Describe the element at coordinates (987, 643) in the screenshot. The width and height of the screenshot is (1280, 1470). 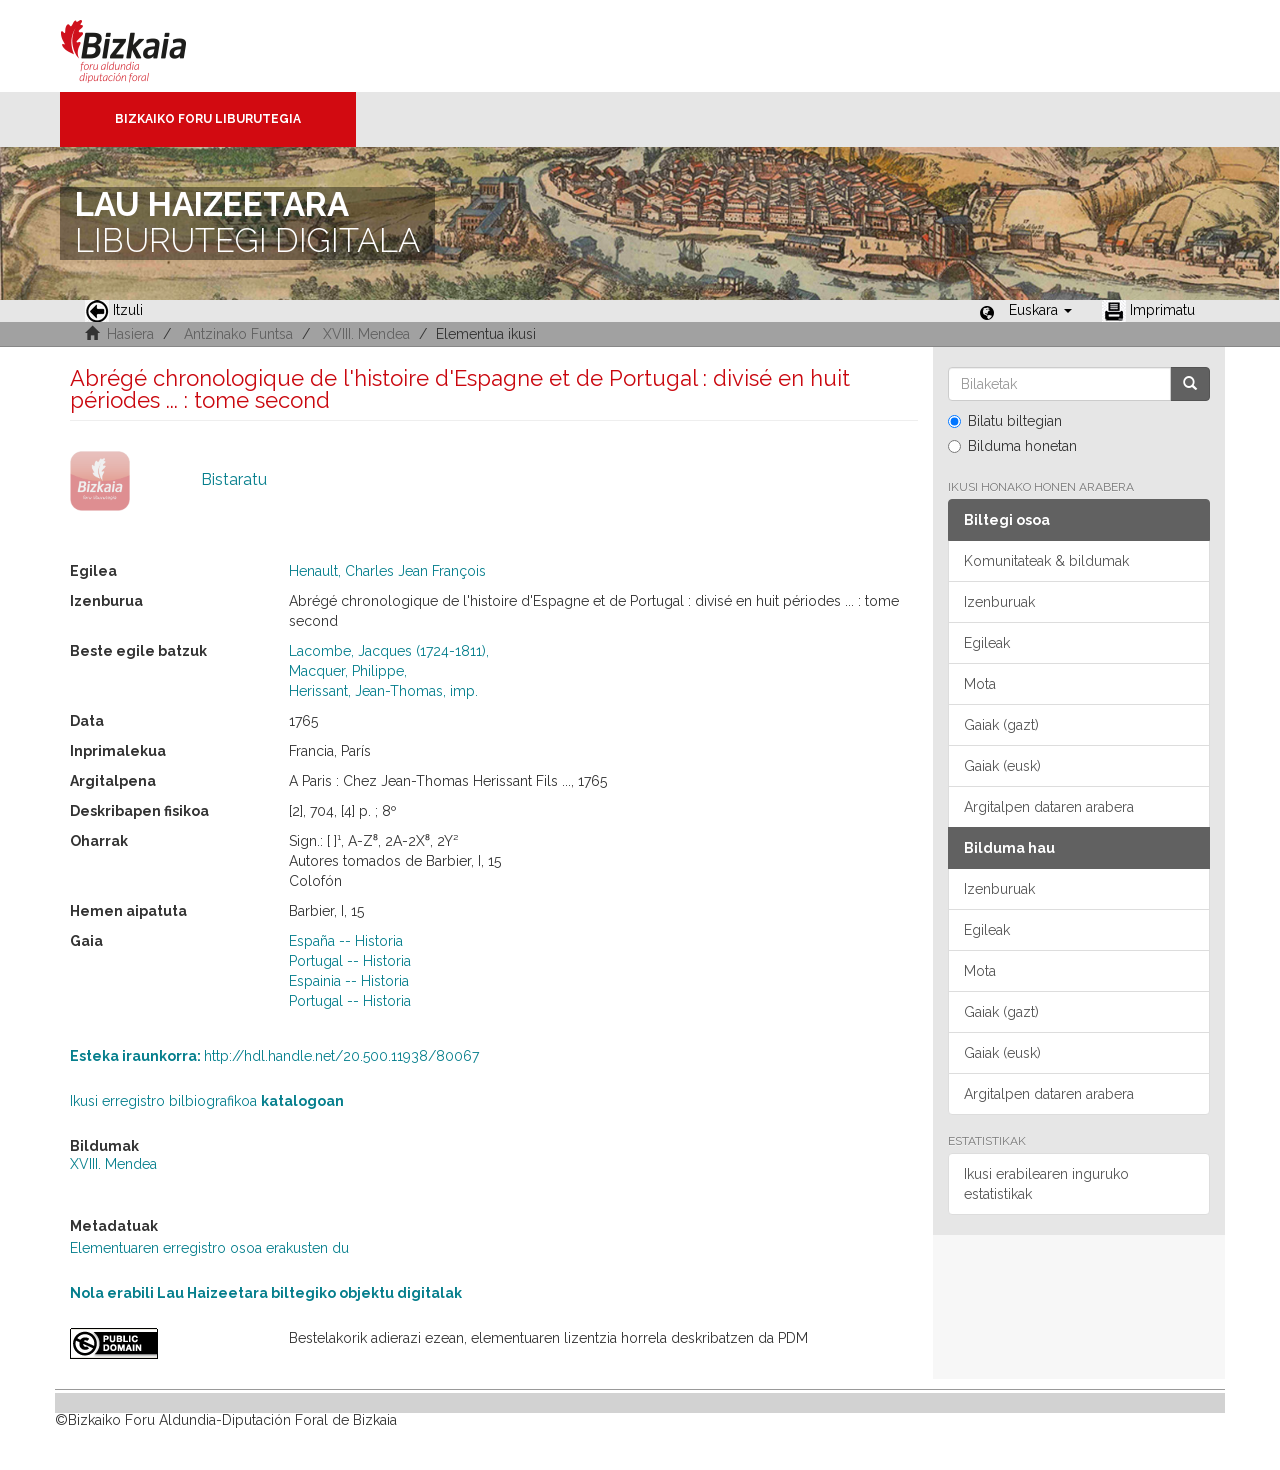
I see `Egileak` at that location.